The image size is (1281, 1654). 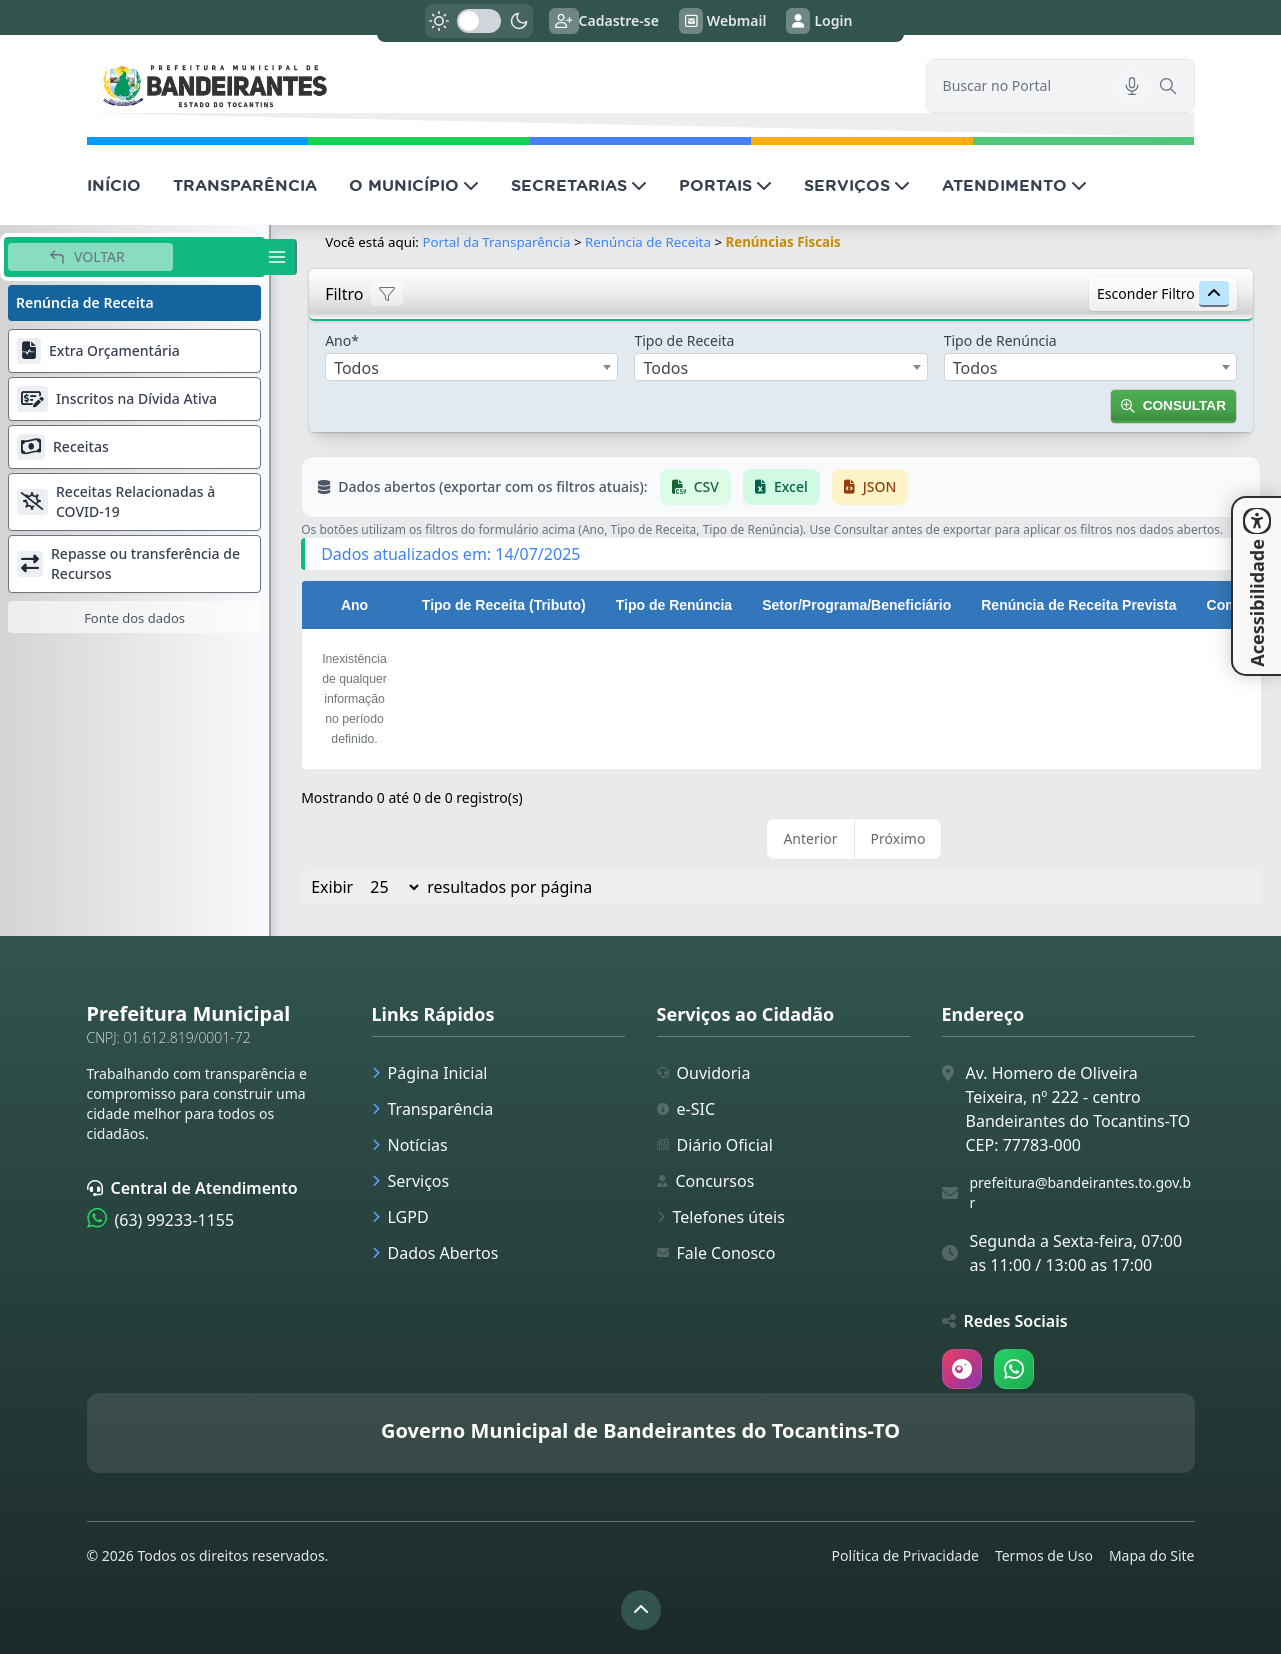 I want to click on CSV, so click(x=695, y=486).